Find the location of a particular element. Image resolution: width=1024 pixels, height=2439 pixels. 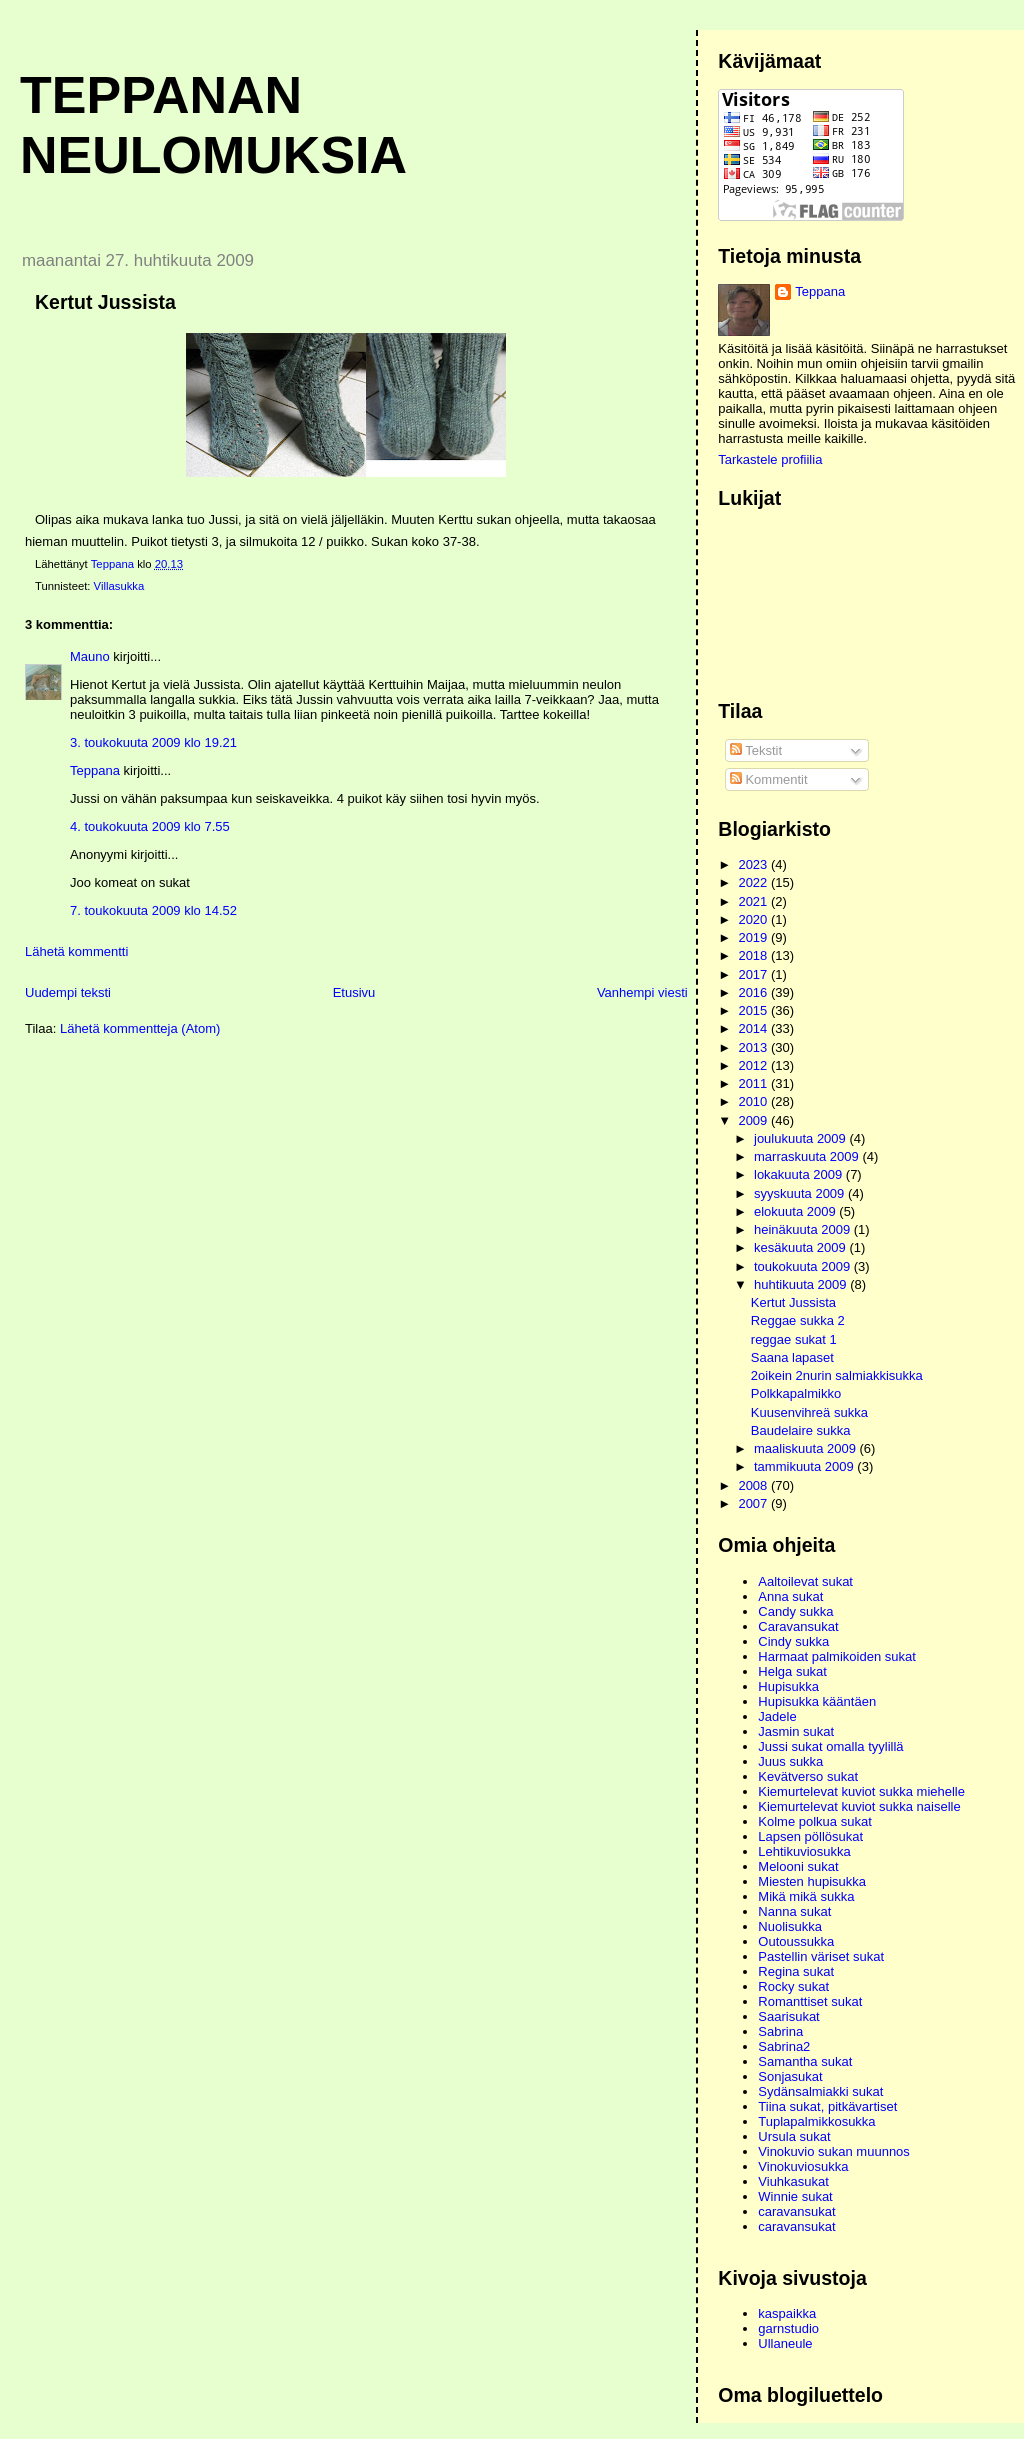

Uudempi teksti is located at coordinates (68, 992).